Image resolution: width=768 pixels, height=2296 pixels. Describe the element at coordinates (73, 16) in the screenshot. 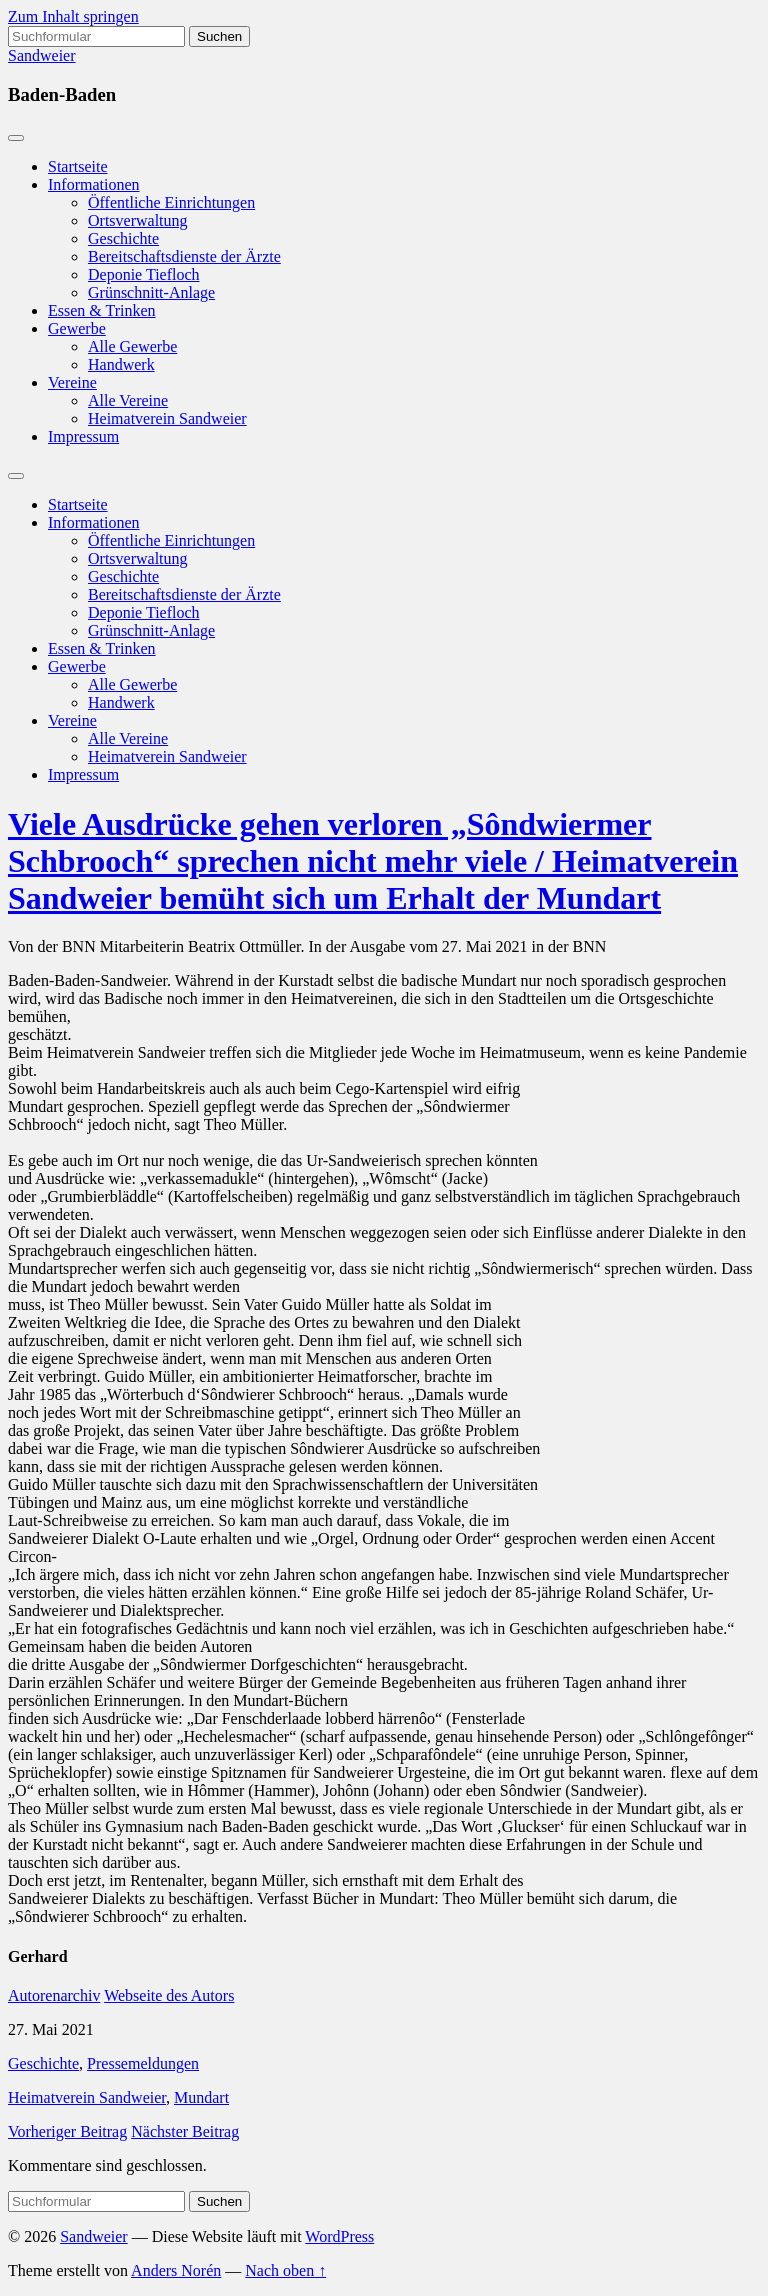

I see `Zum Inhalt springen` at that location.